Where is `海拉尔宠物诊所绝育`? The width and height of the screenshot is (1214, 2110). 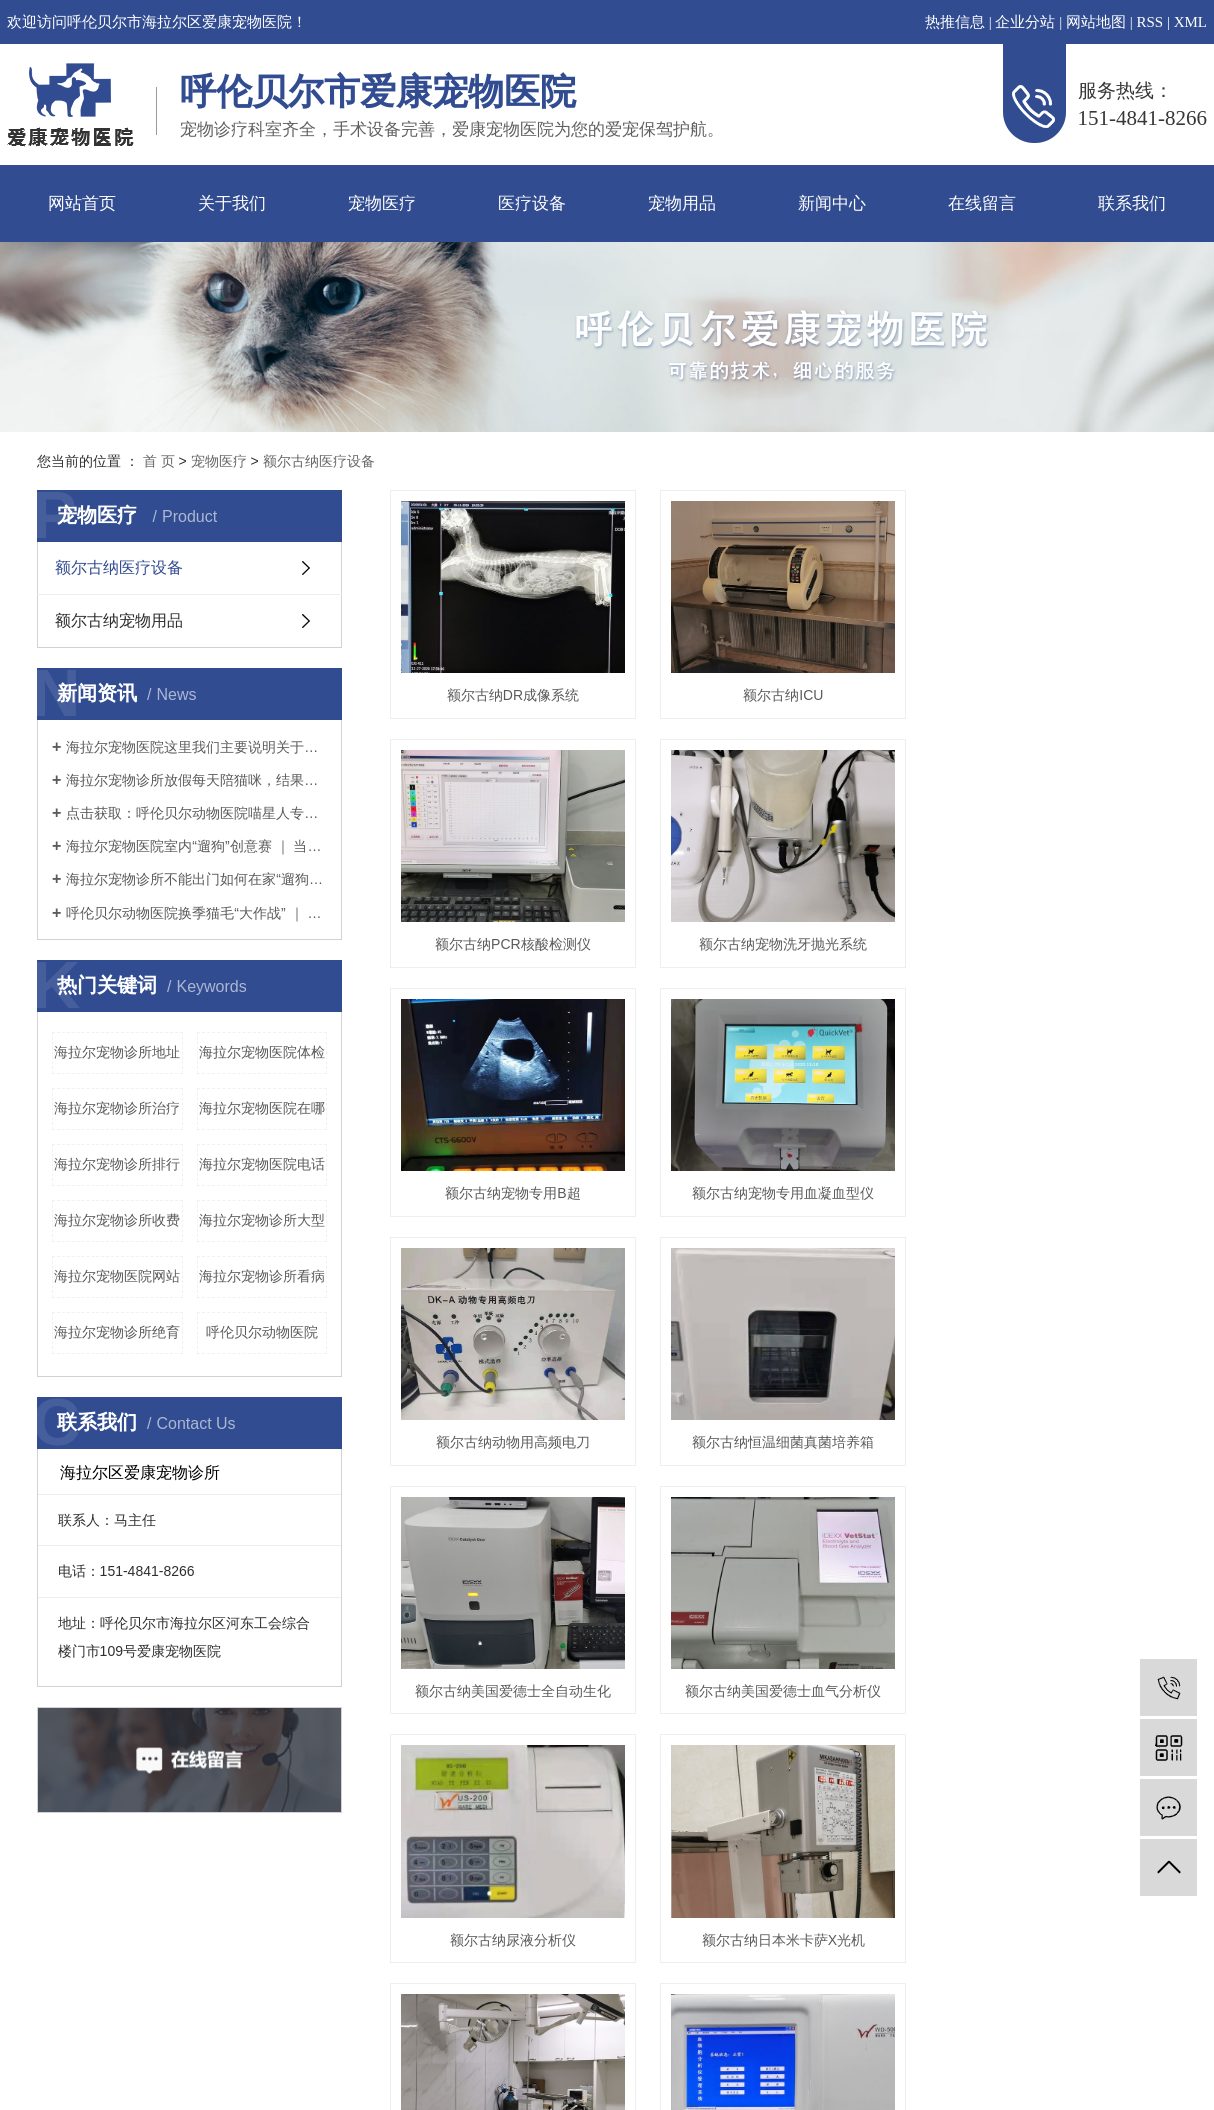 海拉尔宠物诊所绝育 is located at coordinates (117, 1332).